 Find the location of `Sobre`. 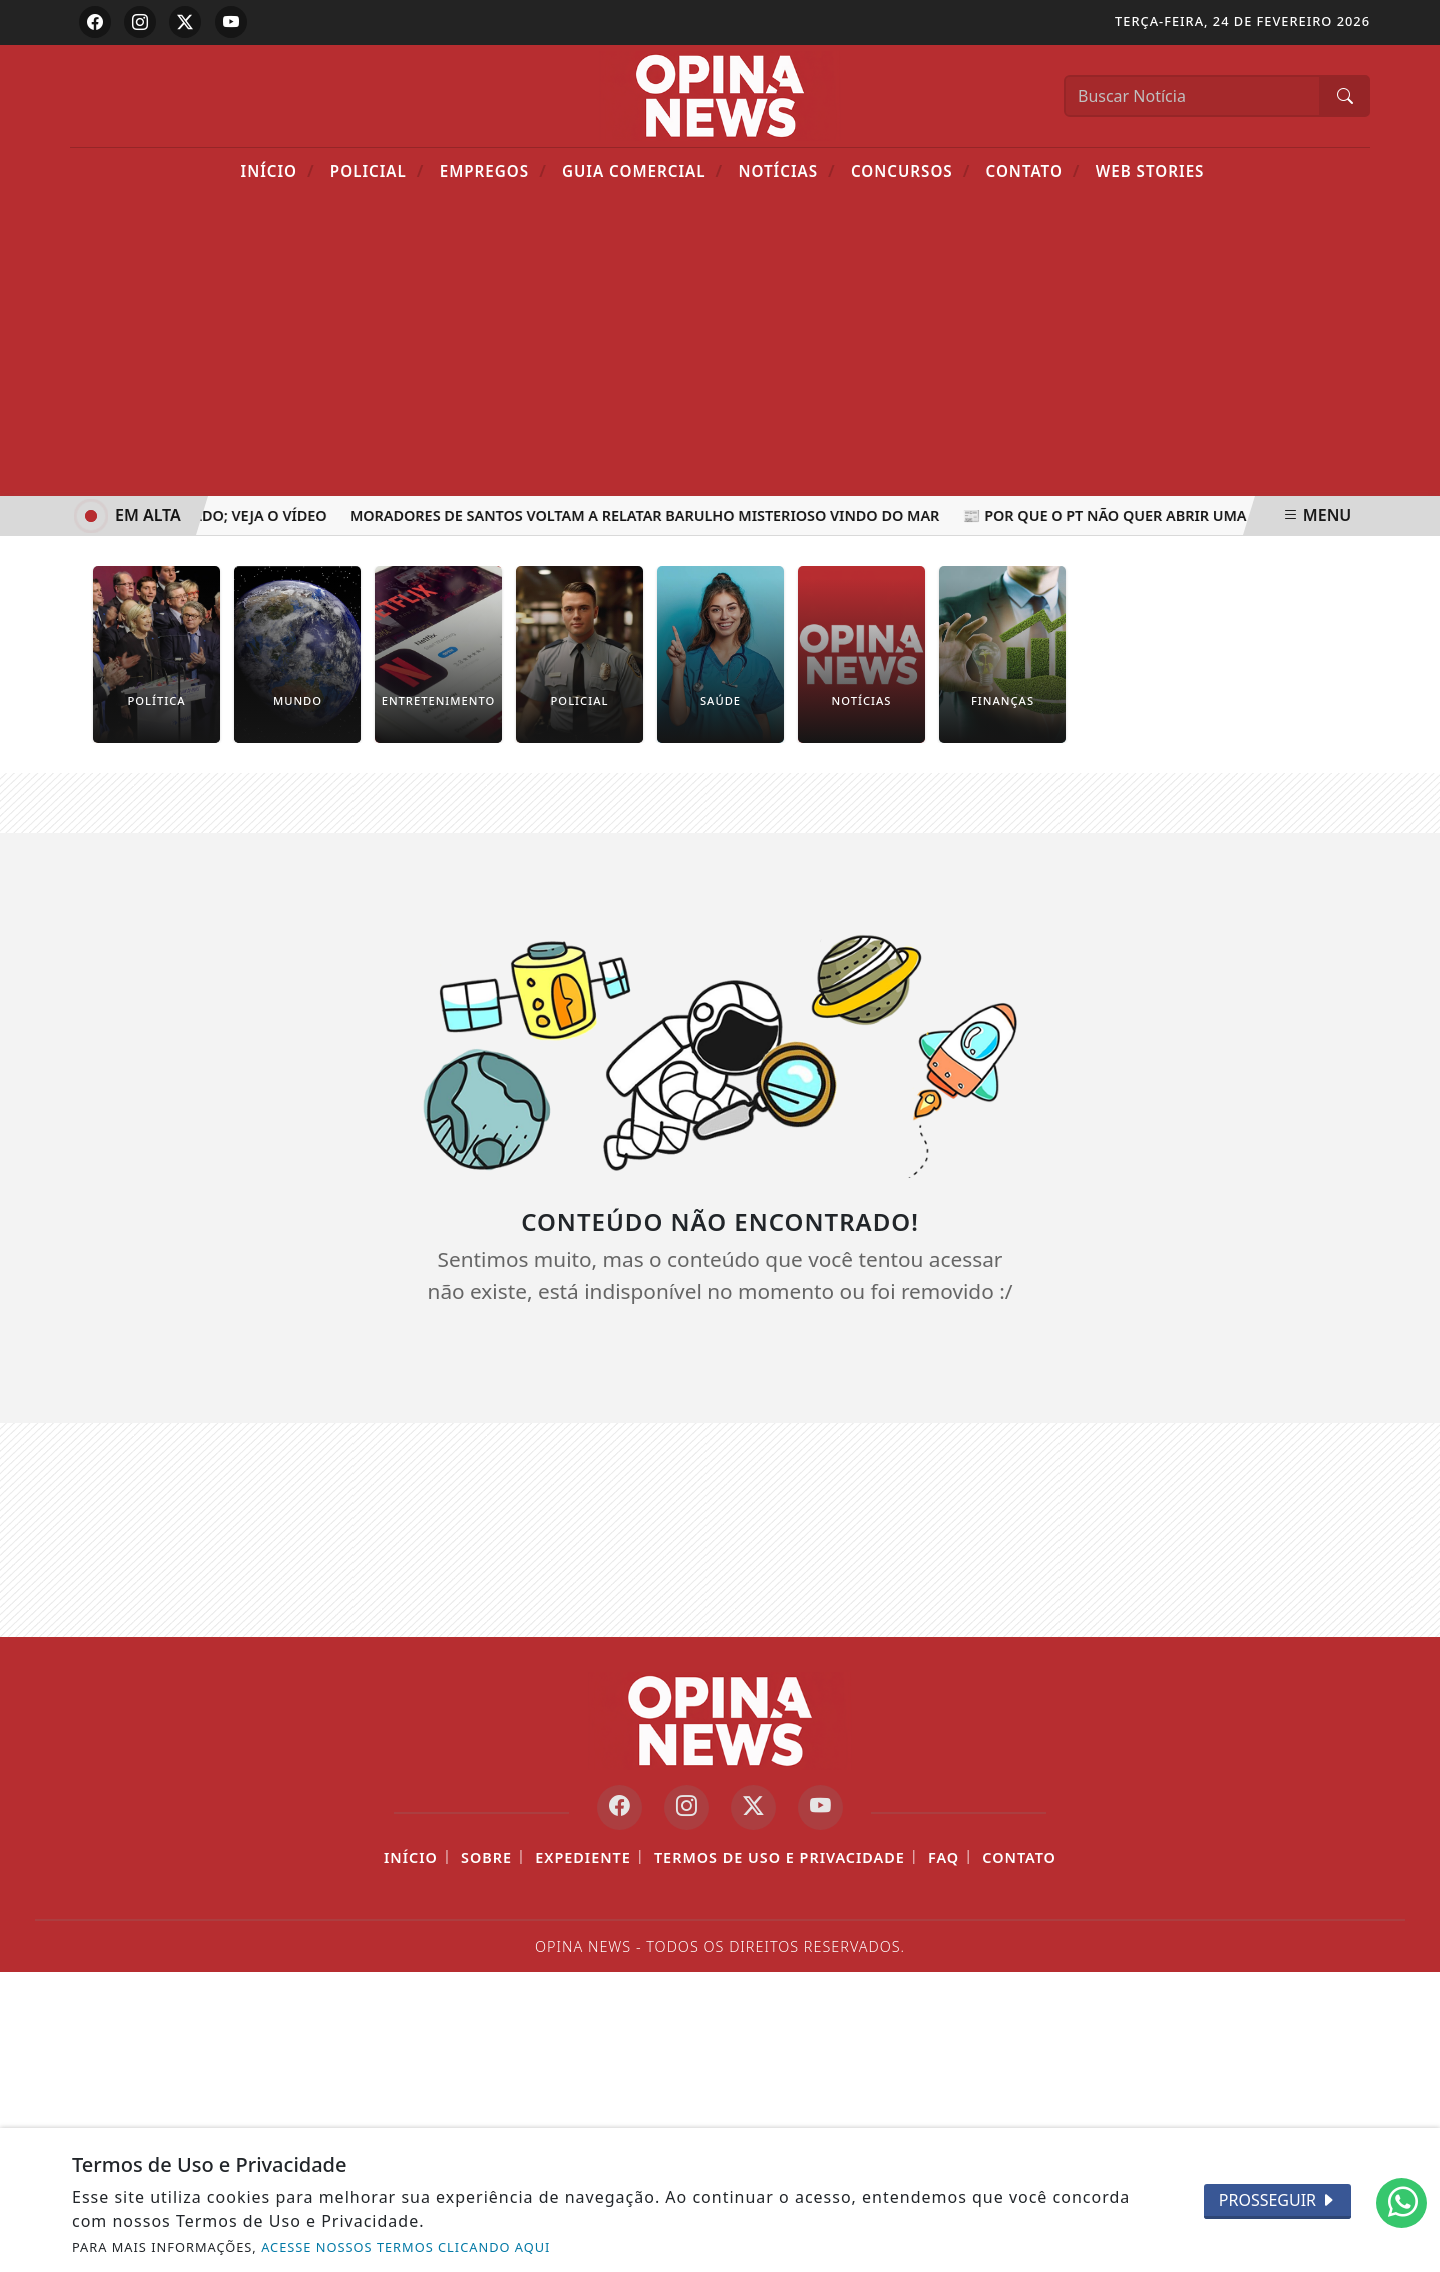

Sobre is located at coordinates (486, 1857).